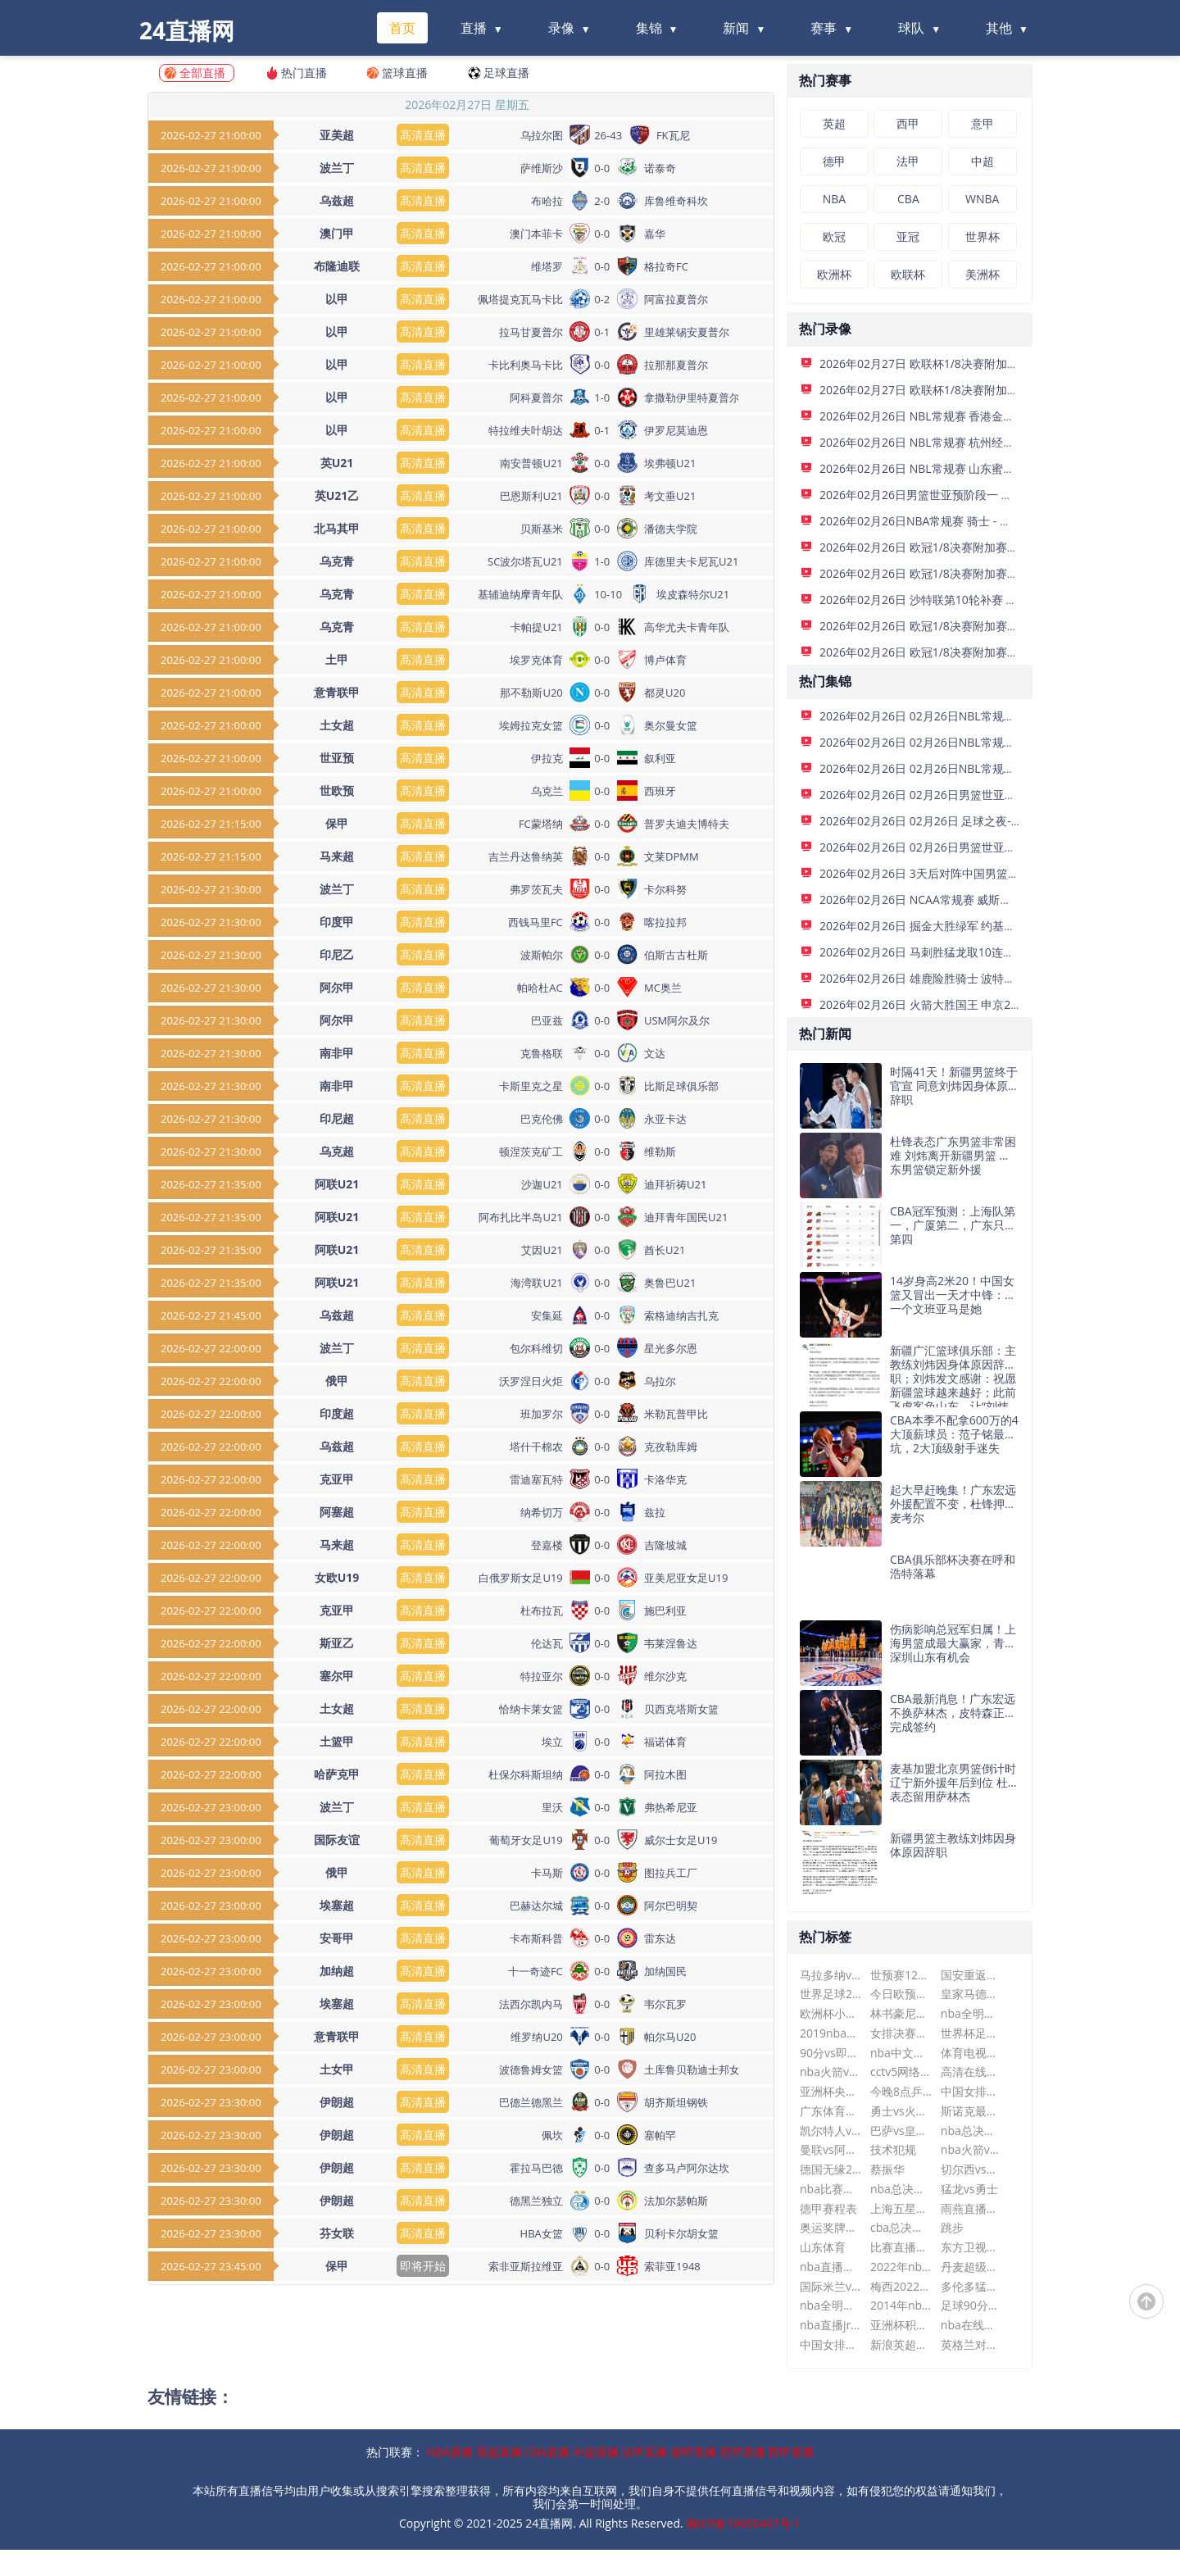 The width and height of the screenshot is (1180, 2576). What do you see at coordinates (999, 28) in the screenshot?
I see `其他` at bounding box center [999, 28].